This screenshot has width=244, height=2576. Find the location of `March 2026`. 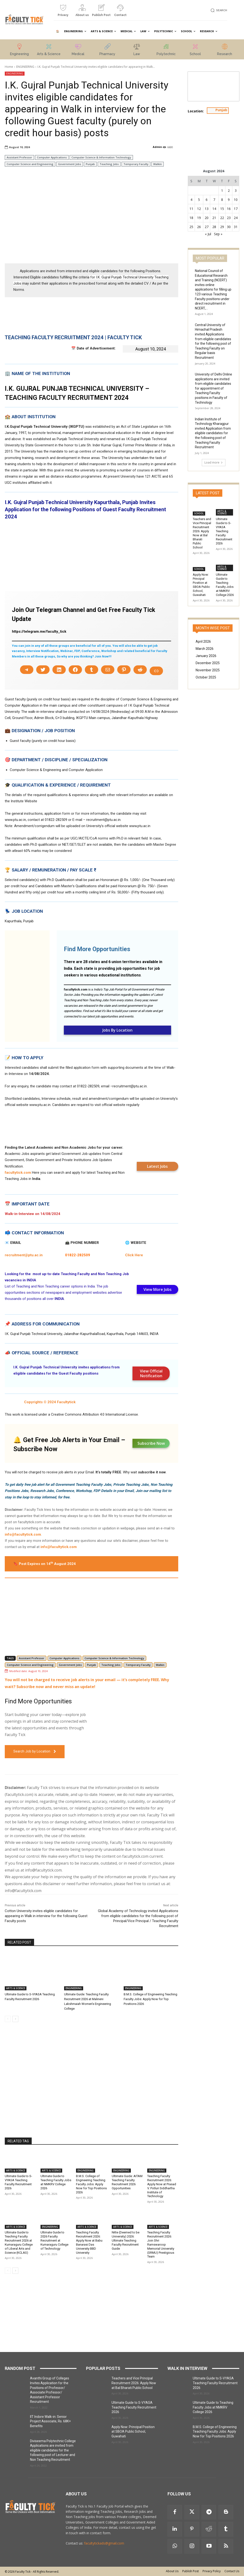

March 2026 is located at coordinates (205, 649).